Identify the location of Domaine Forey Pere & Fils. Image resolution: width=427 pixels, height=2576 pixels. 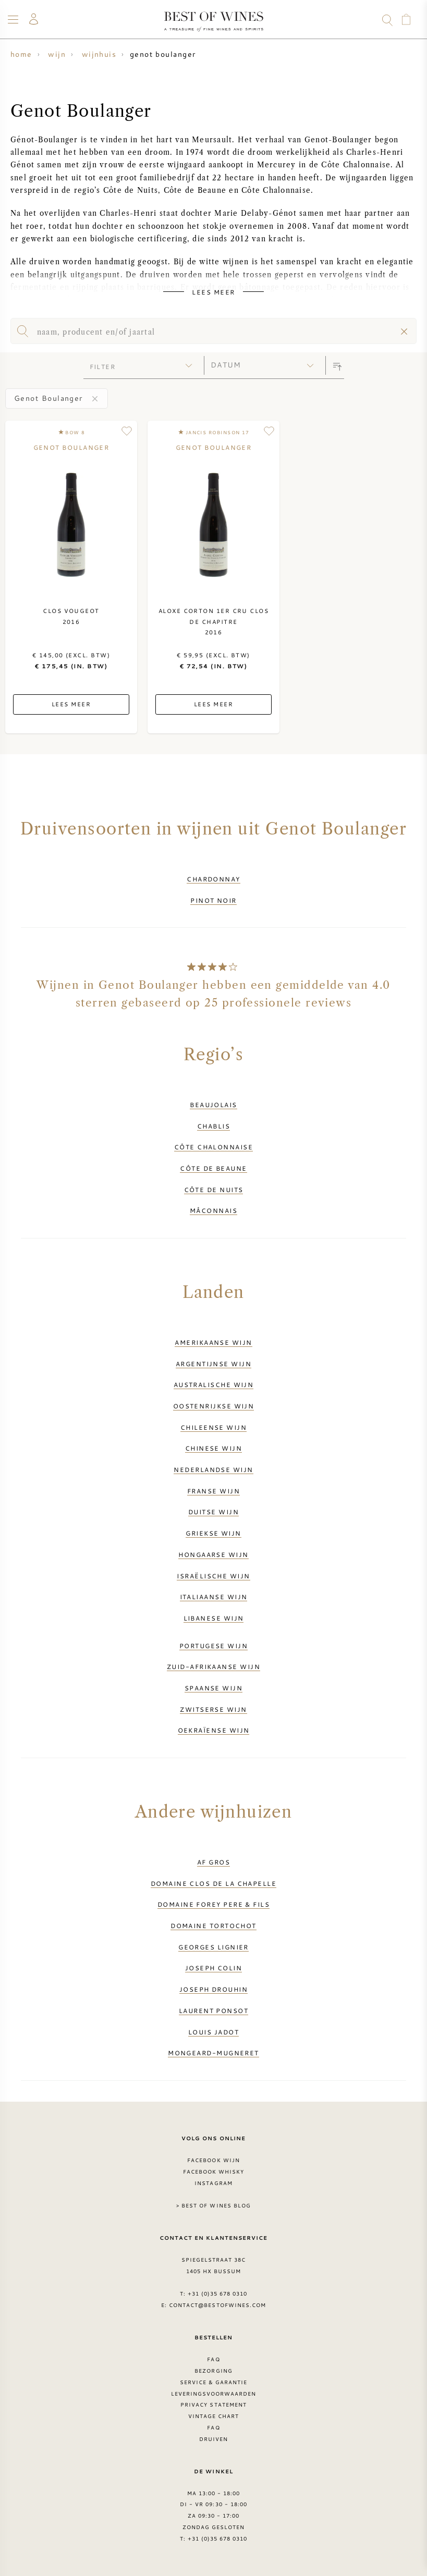
(213, 1904).